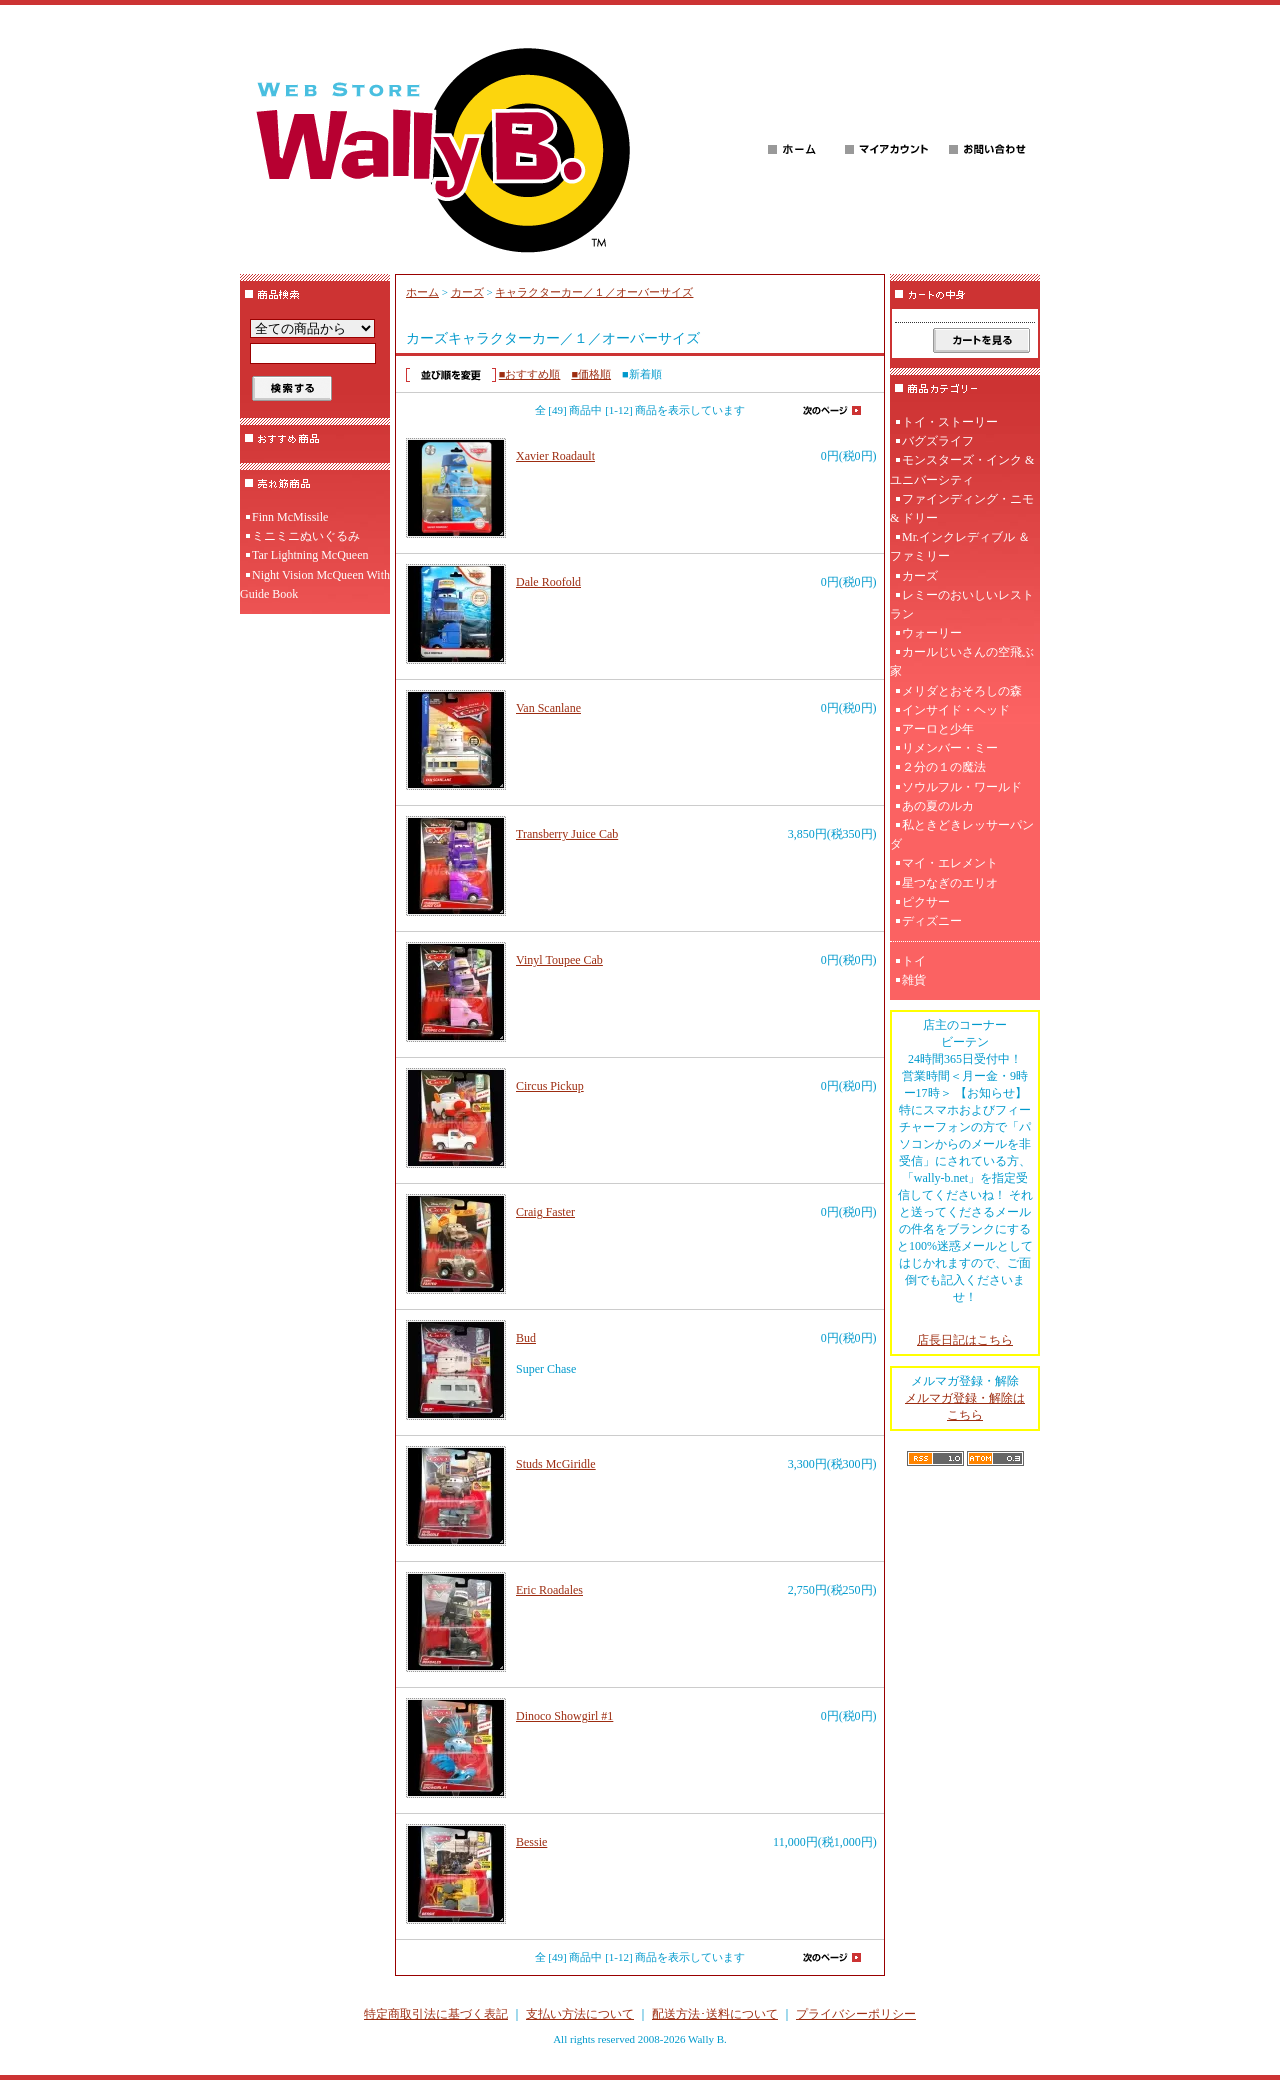 The image size is (1280, 2080). I want to click on プライバシーポリシー, so click(856, 2014).